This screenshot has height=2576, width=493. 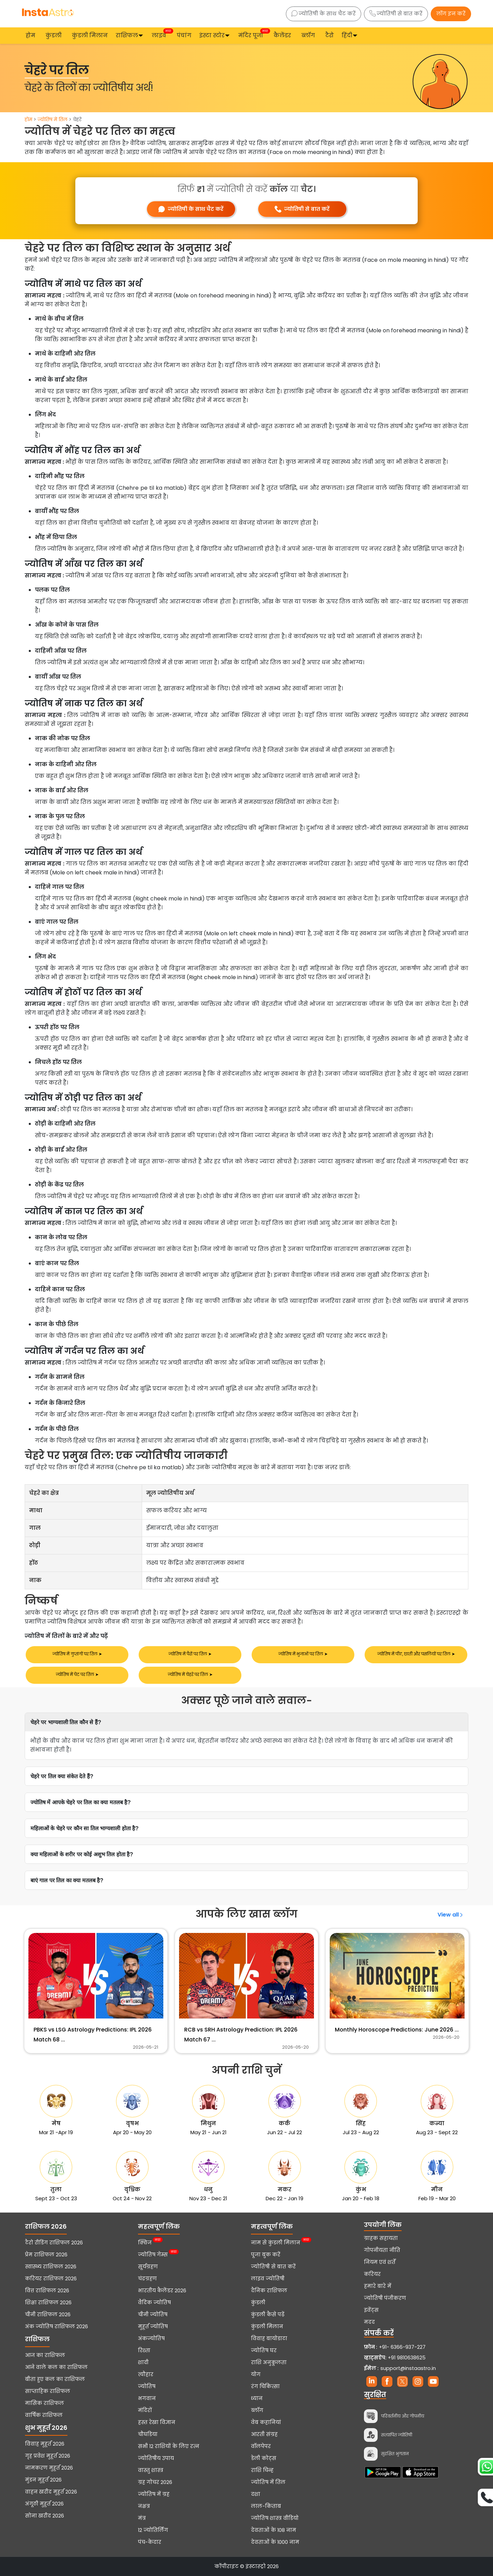 What do you see at coordinates (377, 2286) in the screenshot?
I see `हमारे बारे में` at bounding box center [377, 2286].